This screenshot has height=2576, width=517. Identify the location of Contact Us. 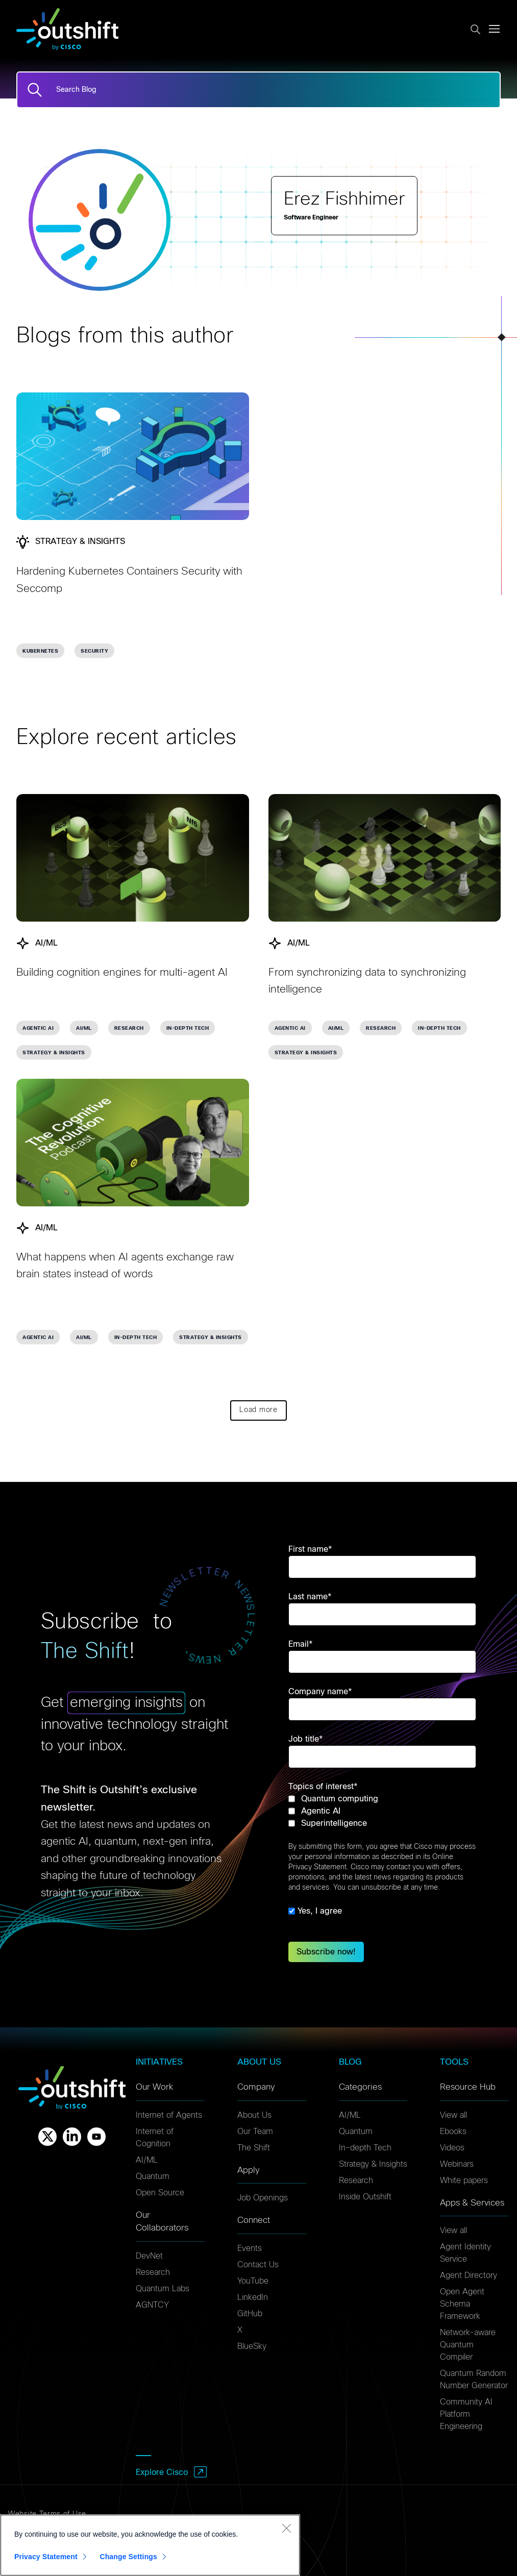
(258, 2265).